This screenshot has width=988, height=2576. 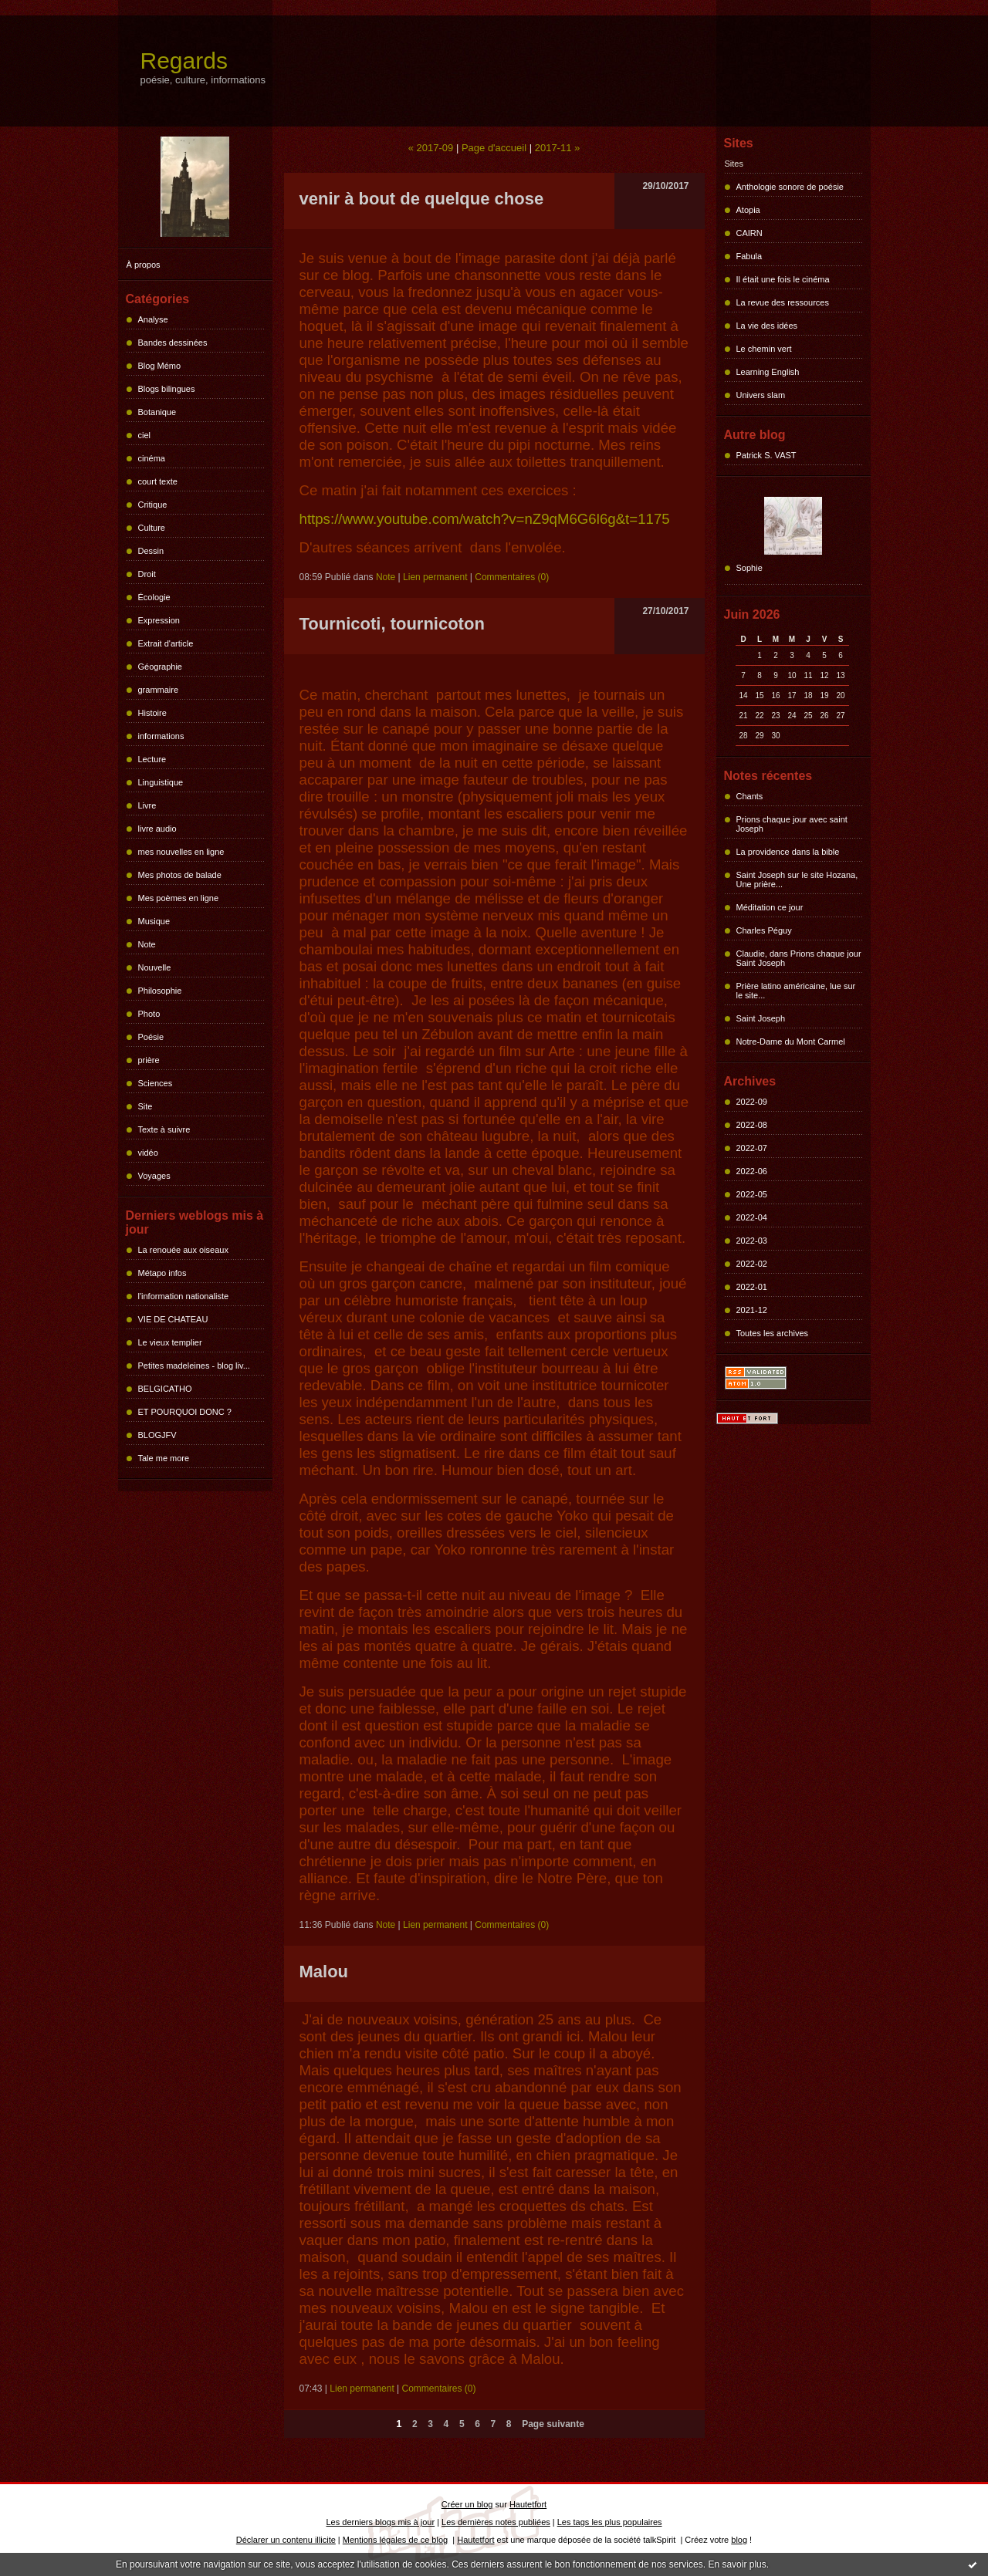 I want to click on Lien permanent, so click(x=435, y=577).